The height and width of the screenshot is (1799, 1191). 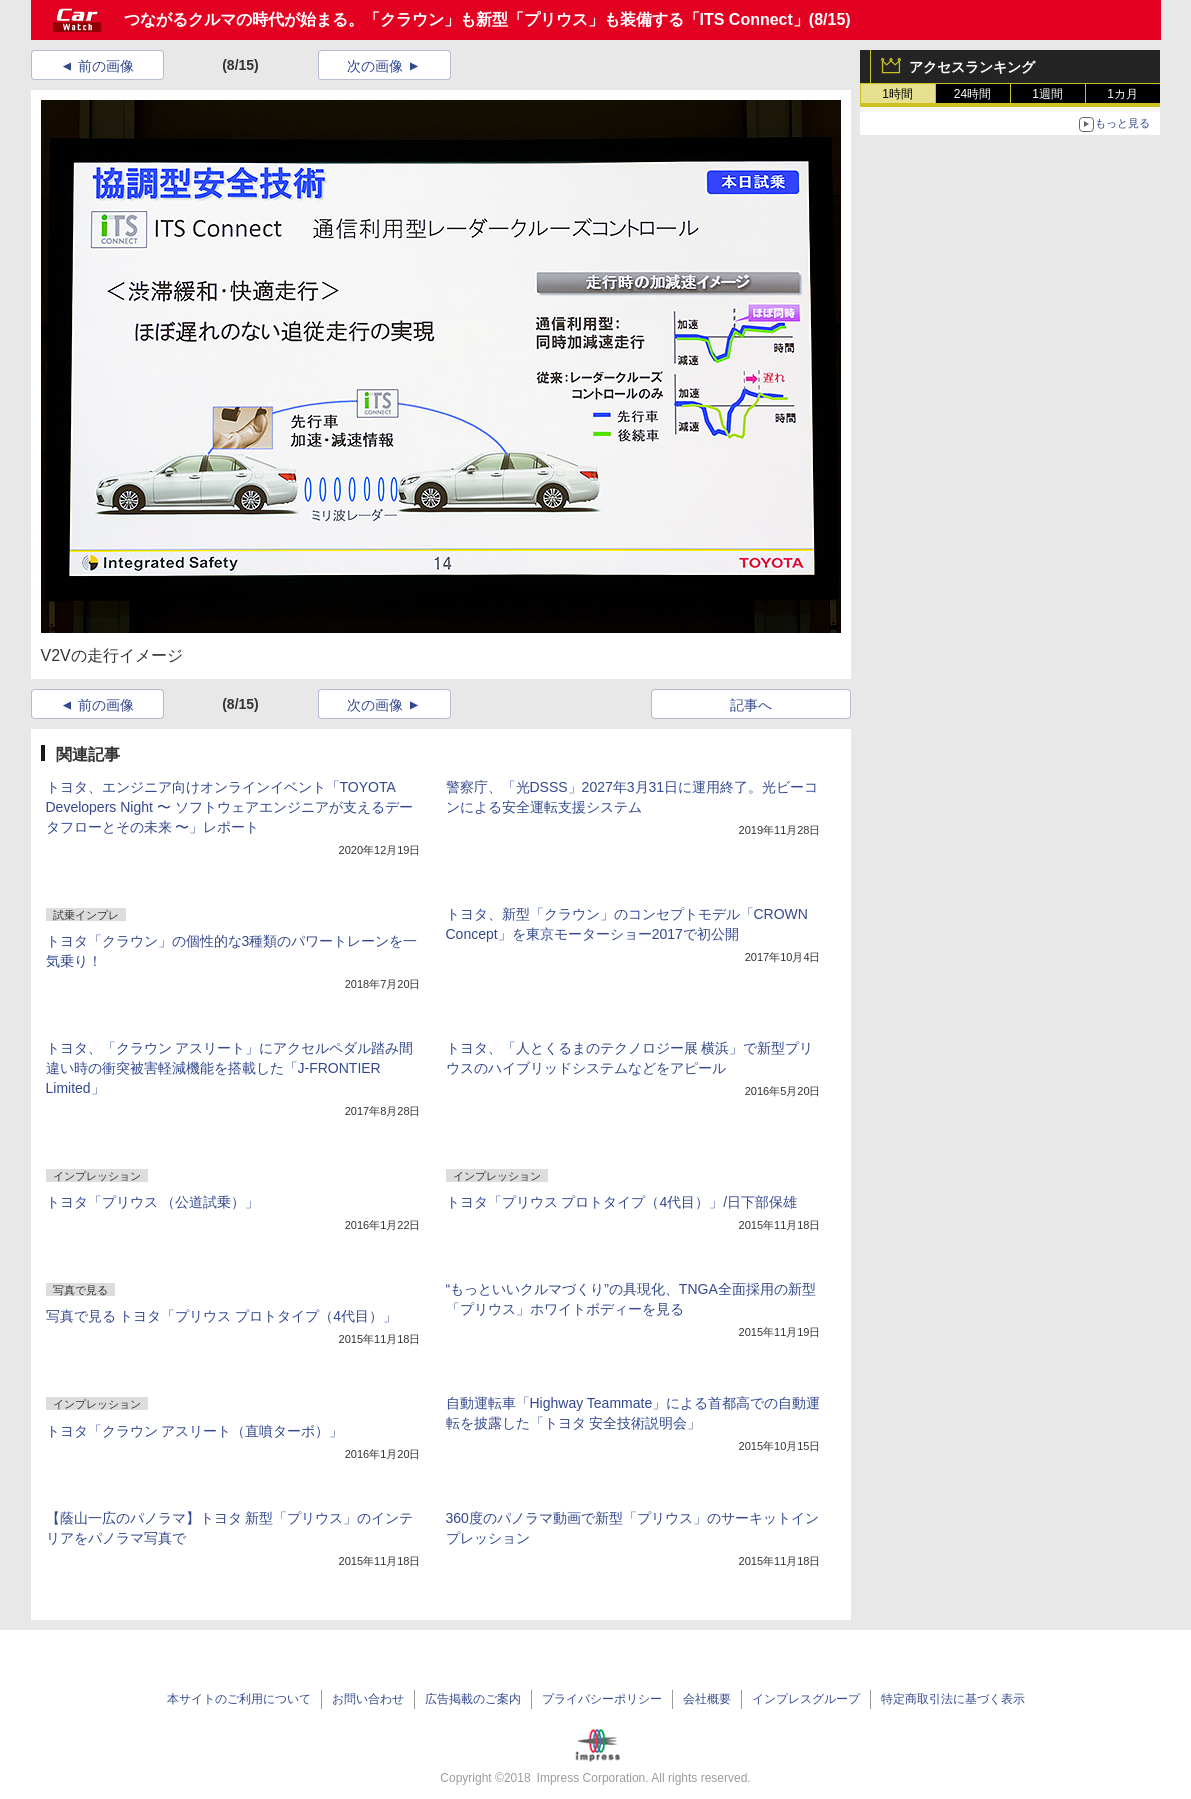 I want to click on 記事へ, so click(x=751, y=705).